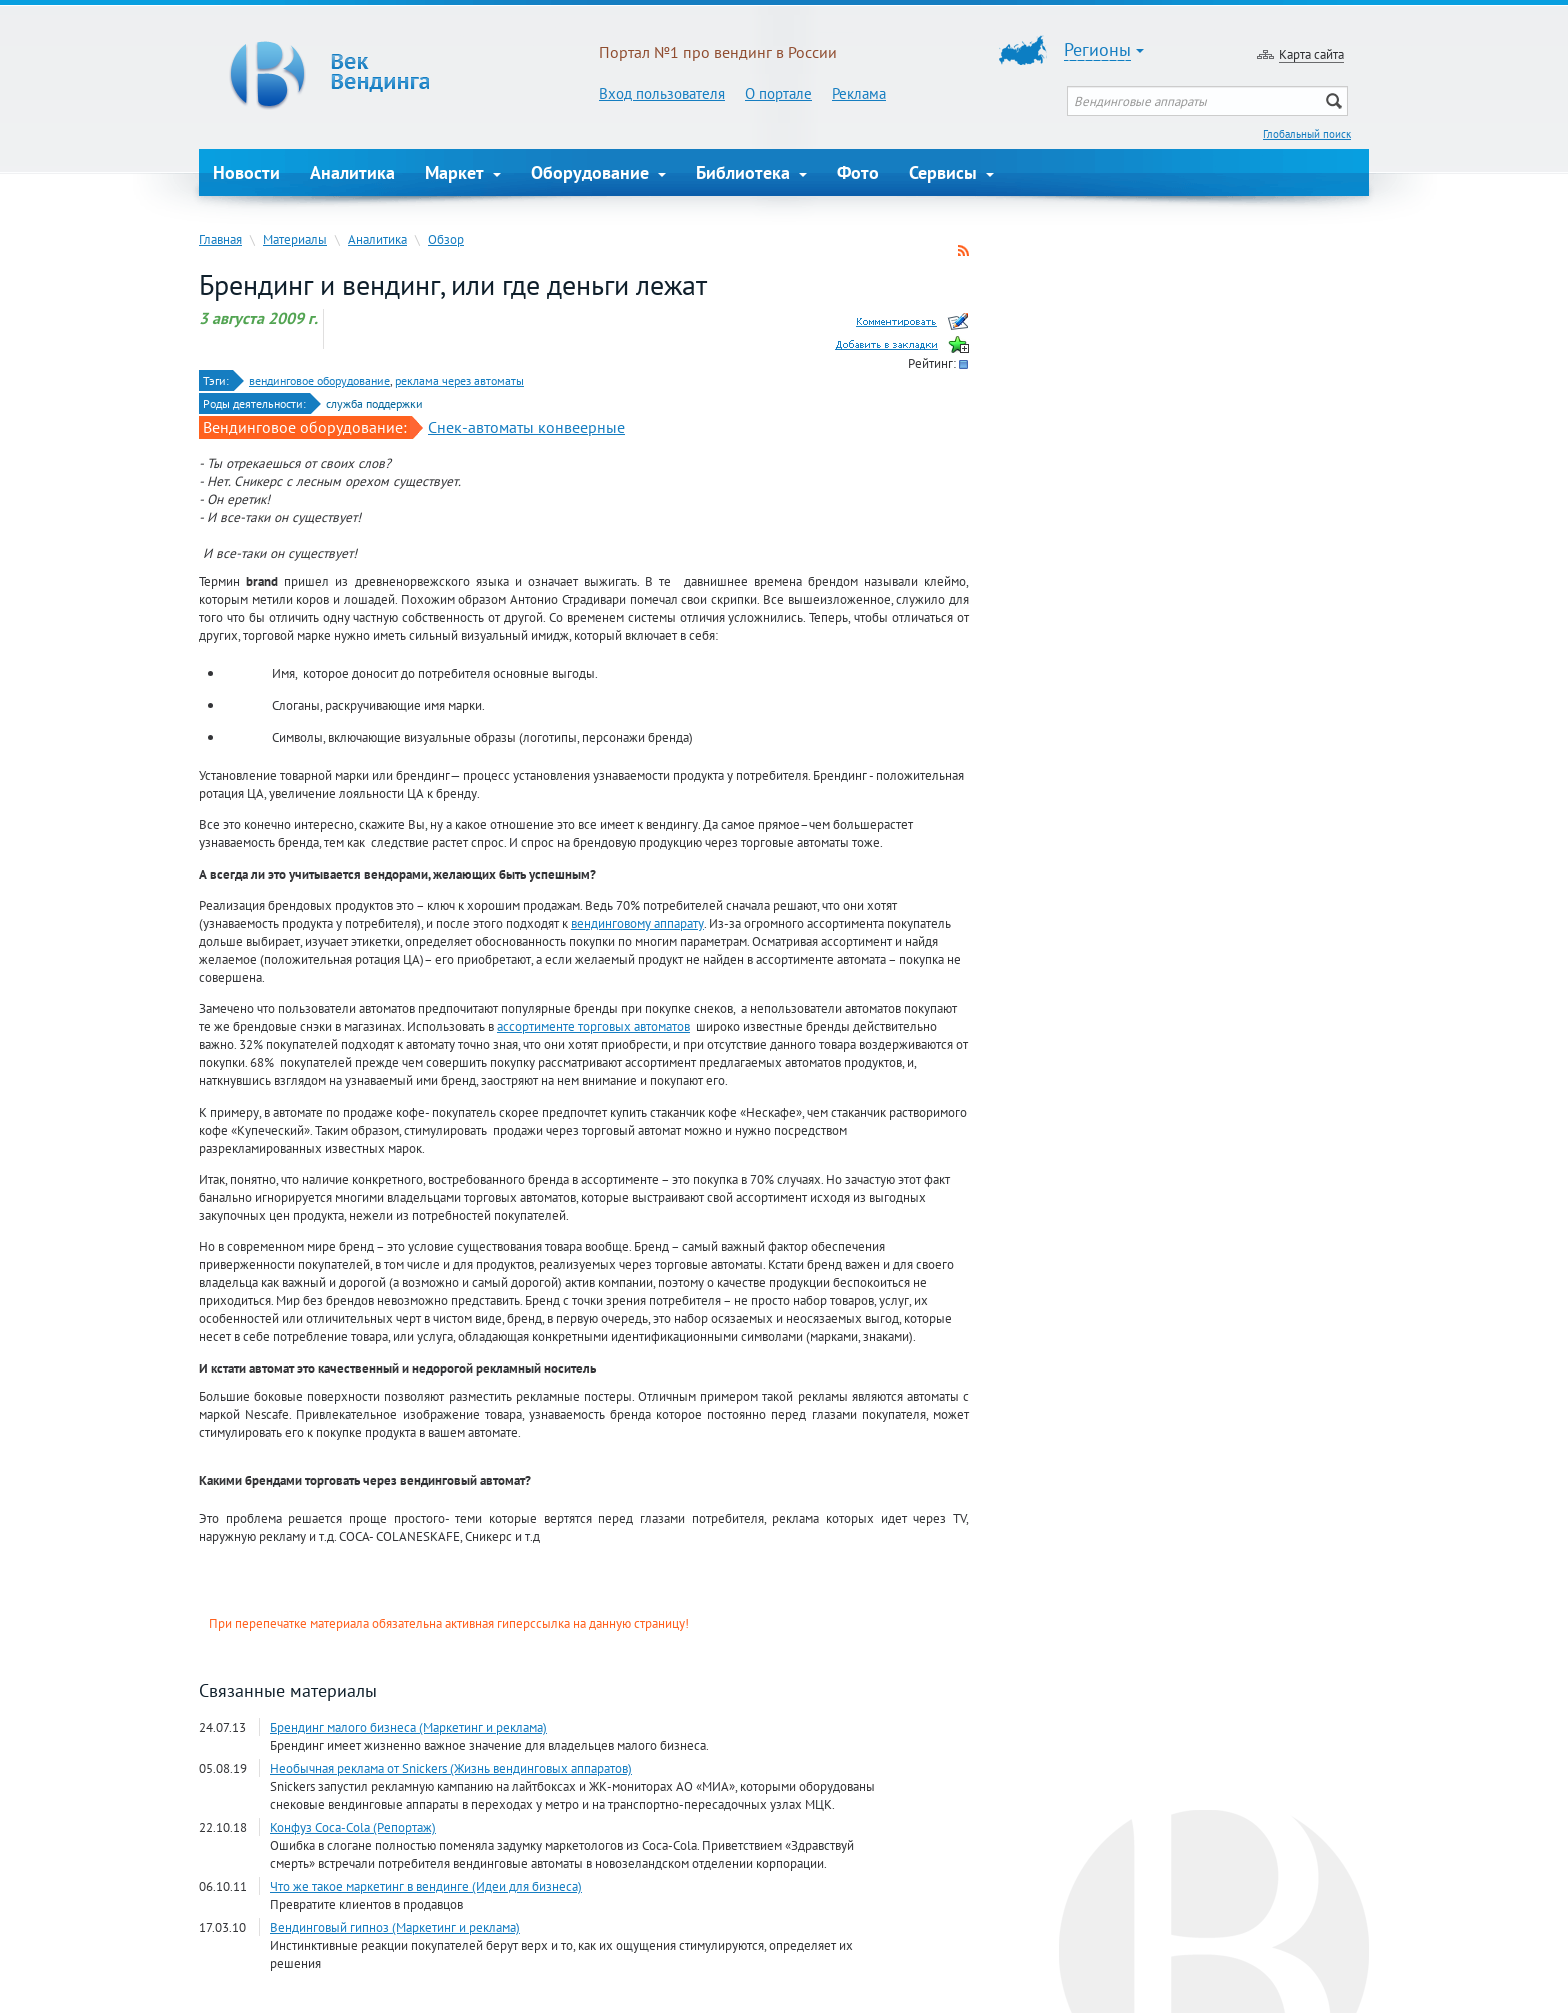  What do you see at coordinates (1307, 134) in the screenshot?
I see `Глобальный поиск` at bounding box center [1307, 134].